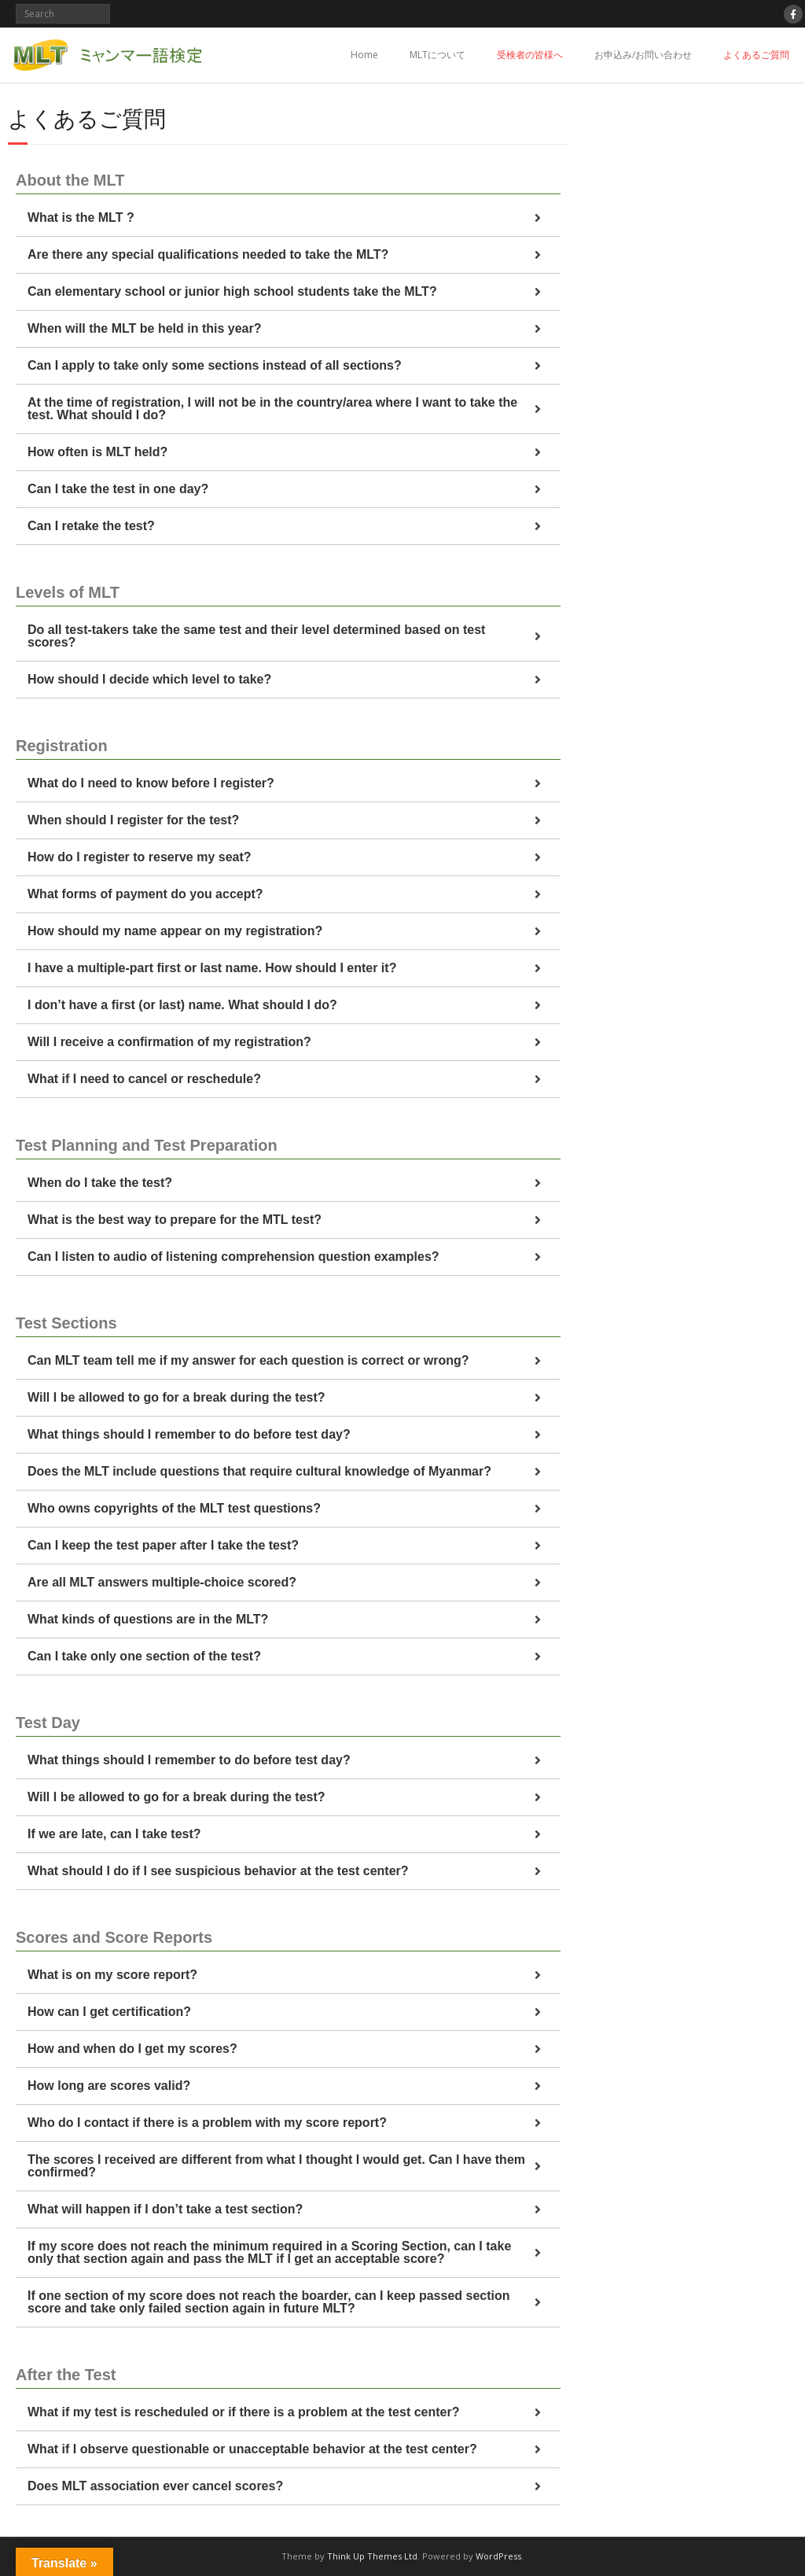 This screenshot has width=805, height=2576. I want to click on お申込み/お問い合わせ, so click(643, 54).